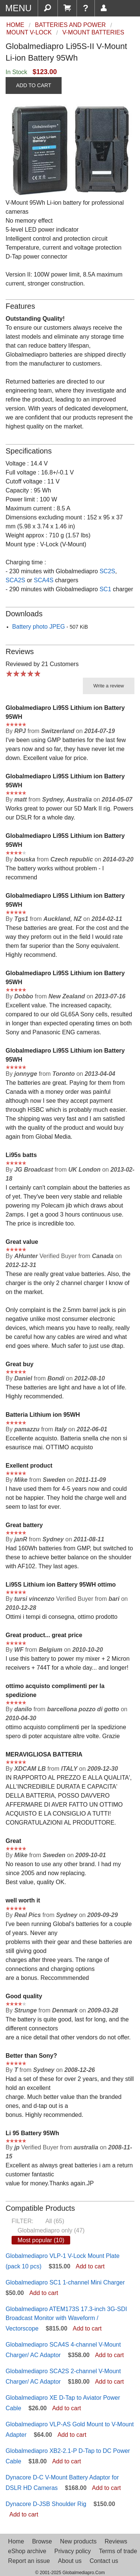 The height and width of the screenshot is (2576, 140). Describe the element at coordinates (78, 2541) in the screenshot. I see `New products` at that location.